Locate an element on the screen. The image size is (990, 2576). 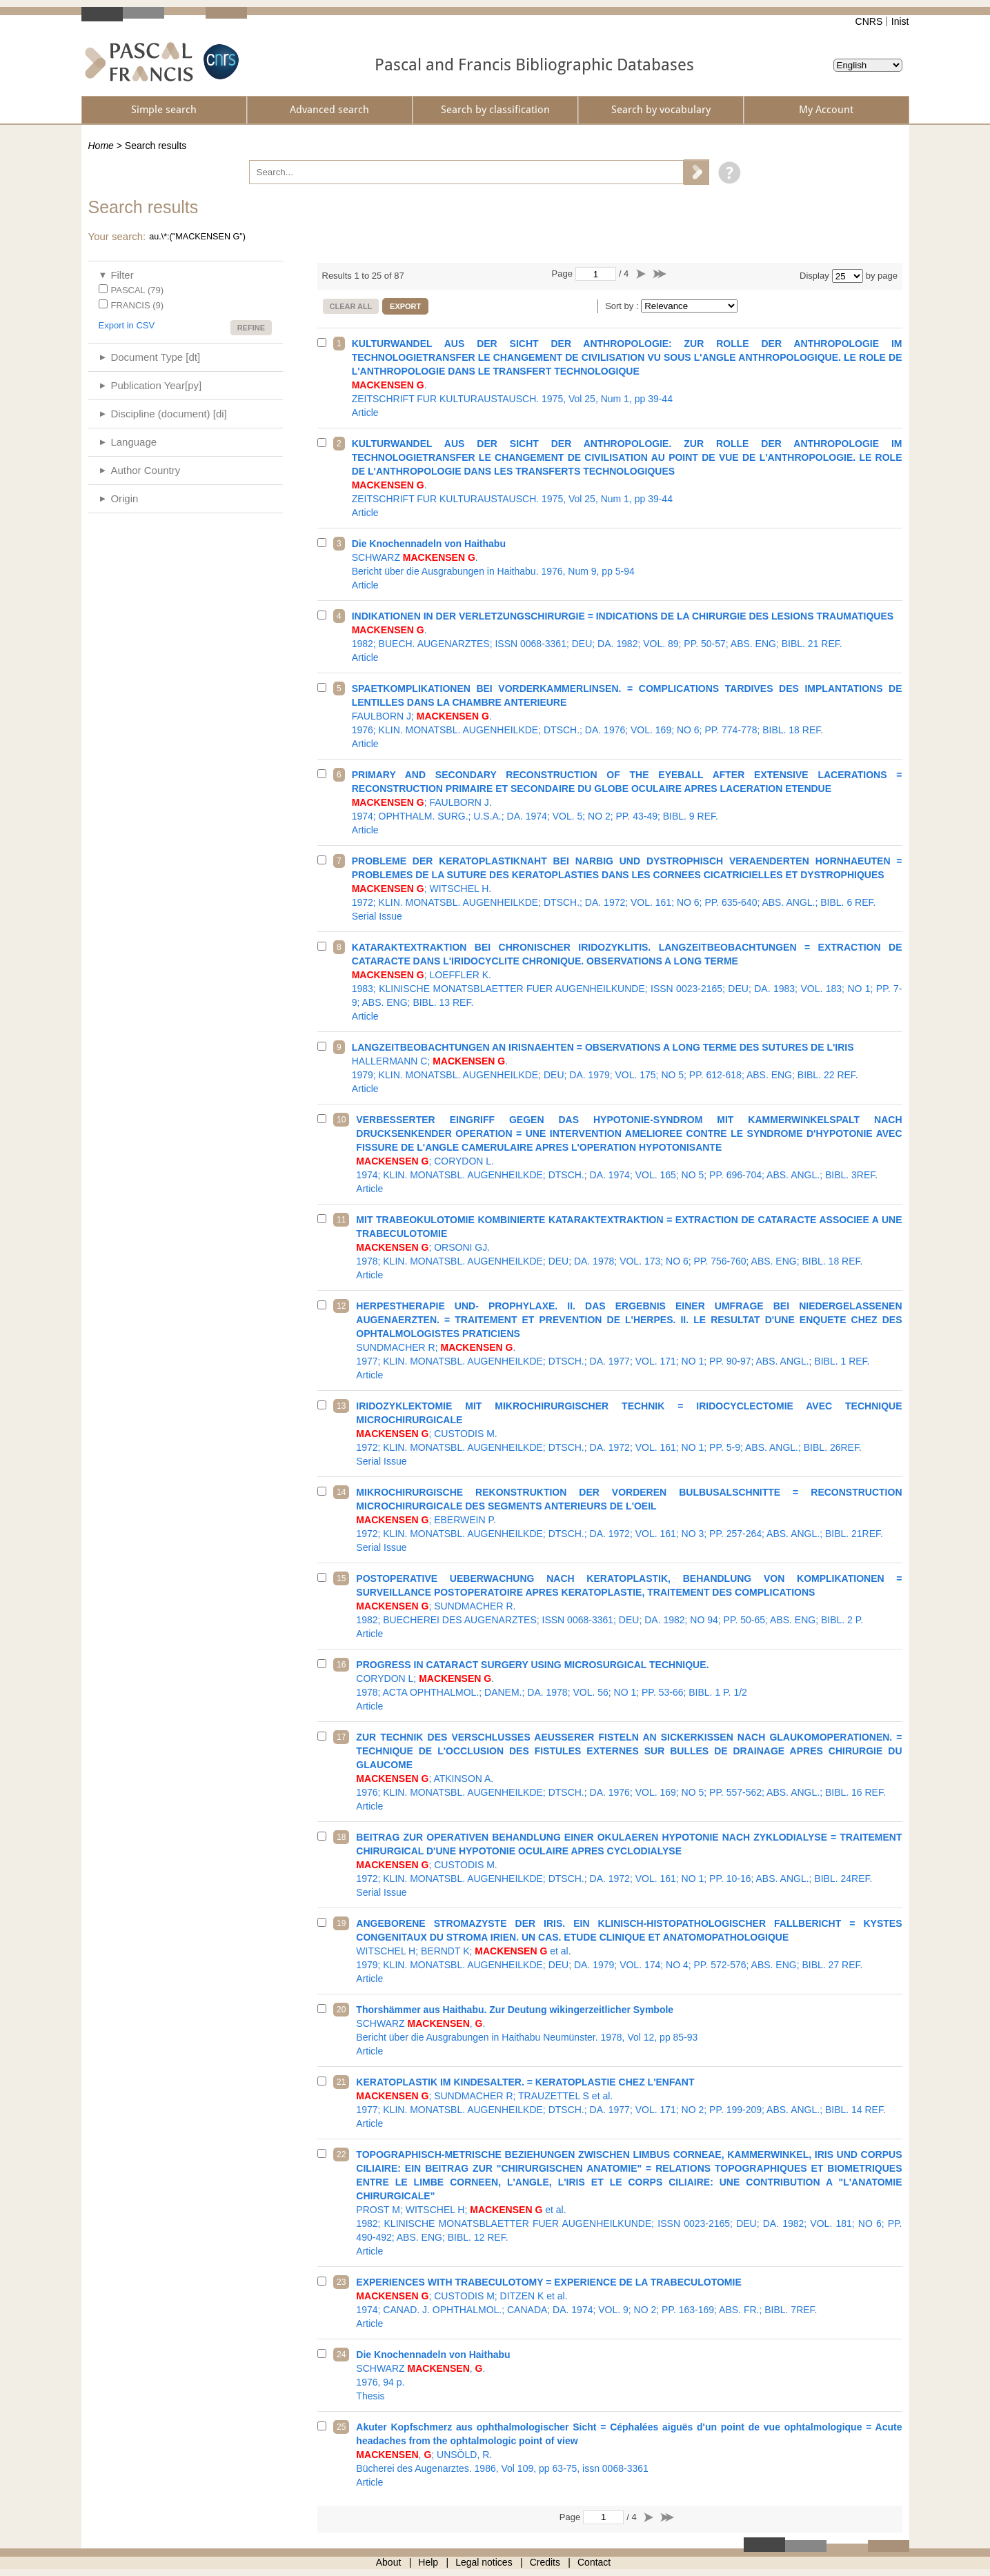
10 is located at coordinates (341, 1119).